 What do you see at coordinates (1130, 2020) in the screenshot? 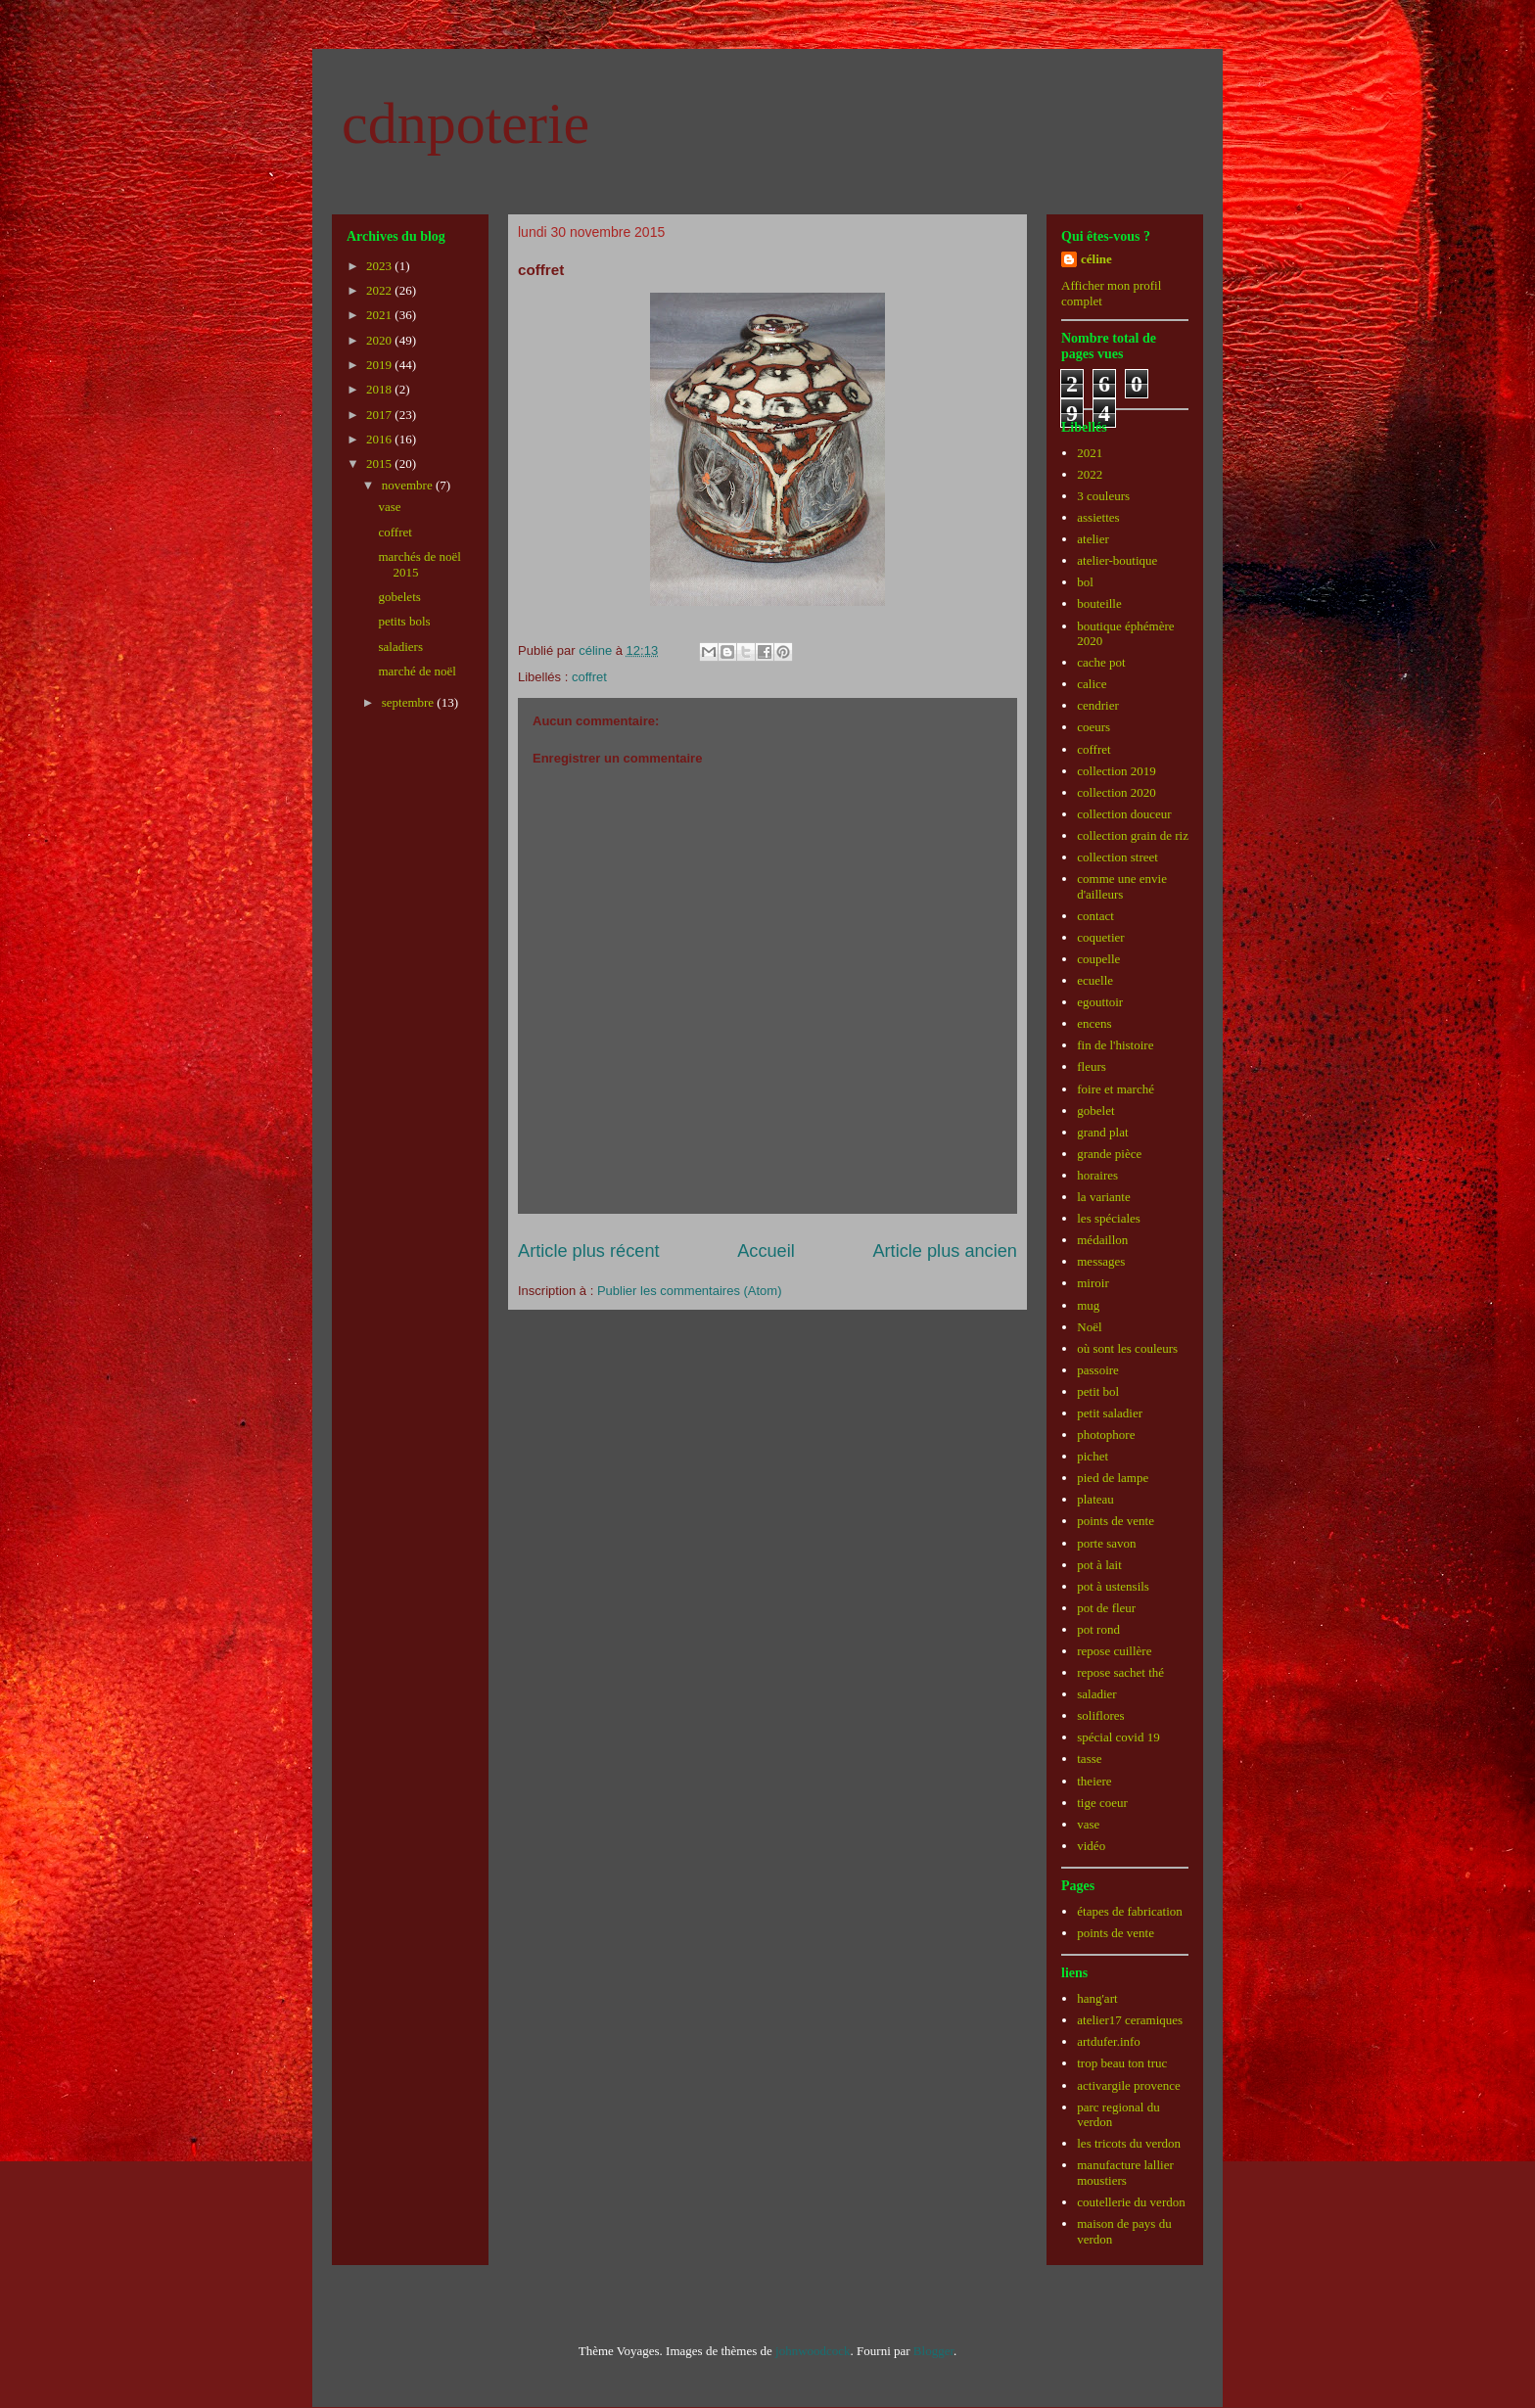
I see `atelier17 ceramiques` at bounding box center [1130, 2020].